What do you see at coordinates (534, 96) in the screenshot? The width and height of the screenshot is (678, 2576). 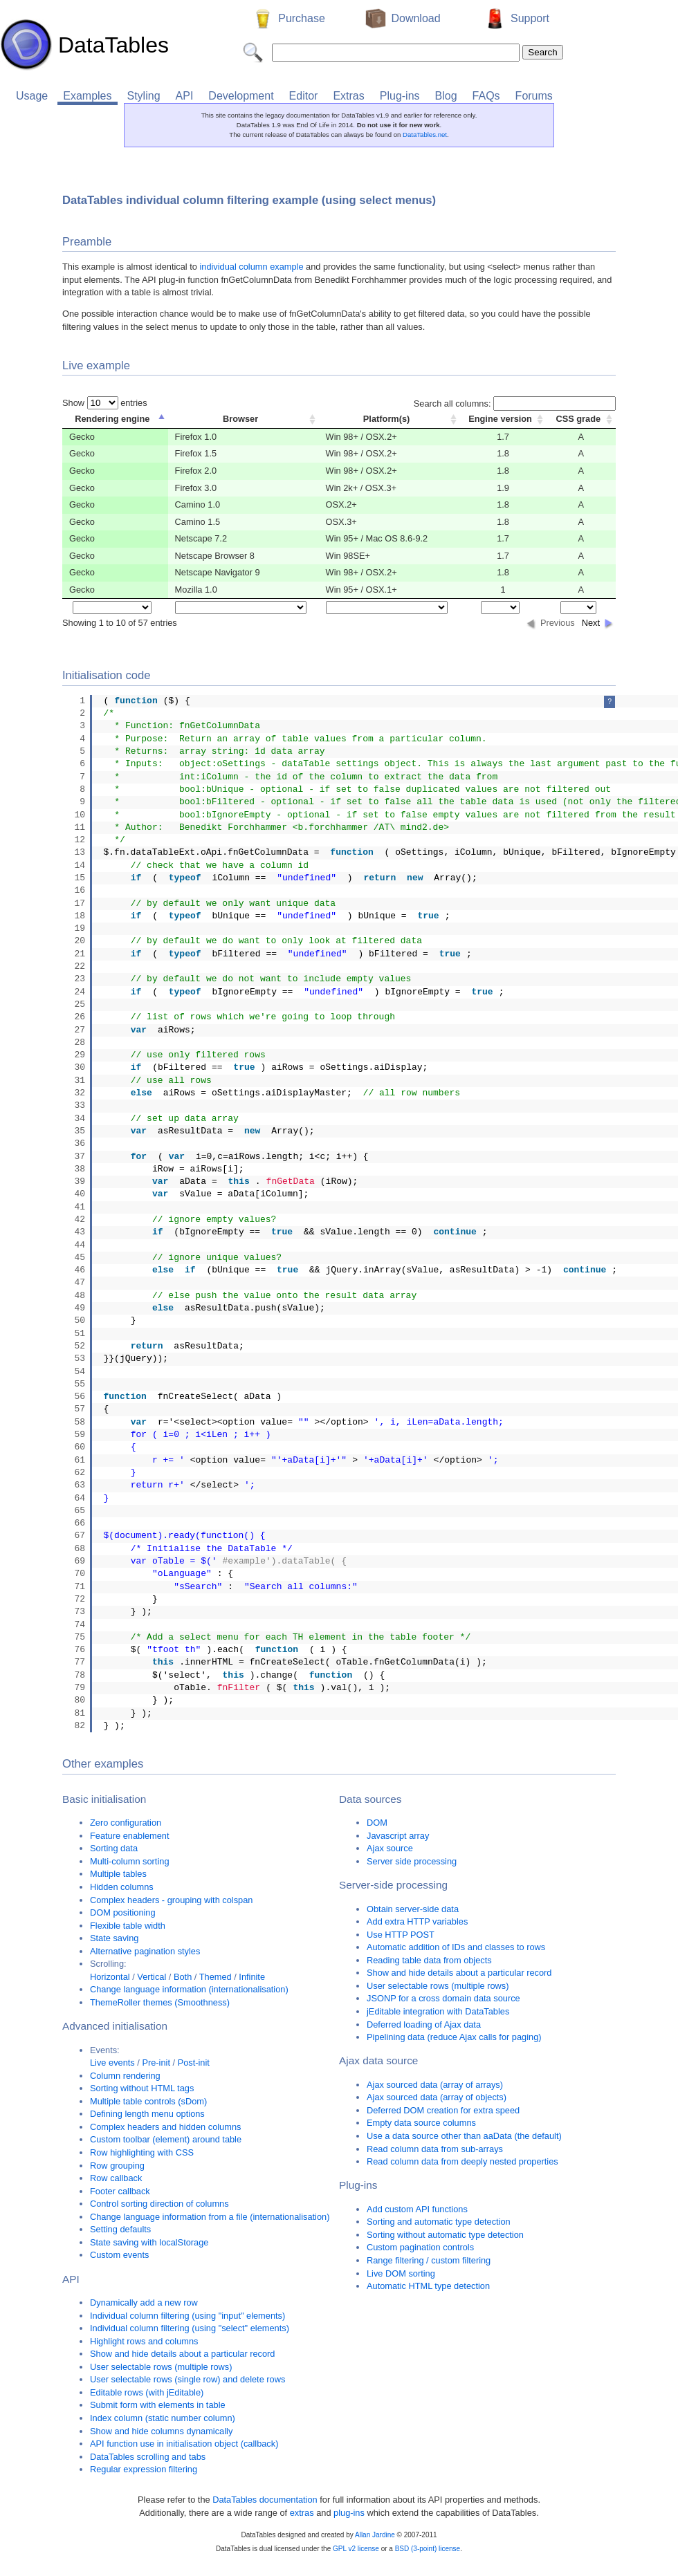 I see `Forums` at bounding box center [534, 96].